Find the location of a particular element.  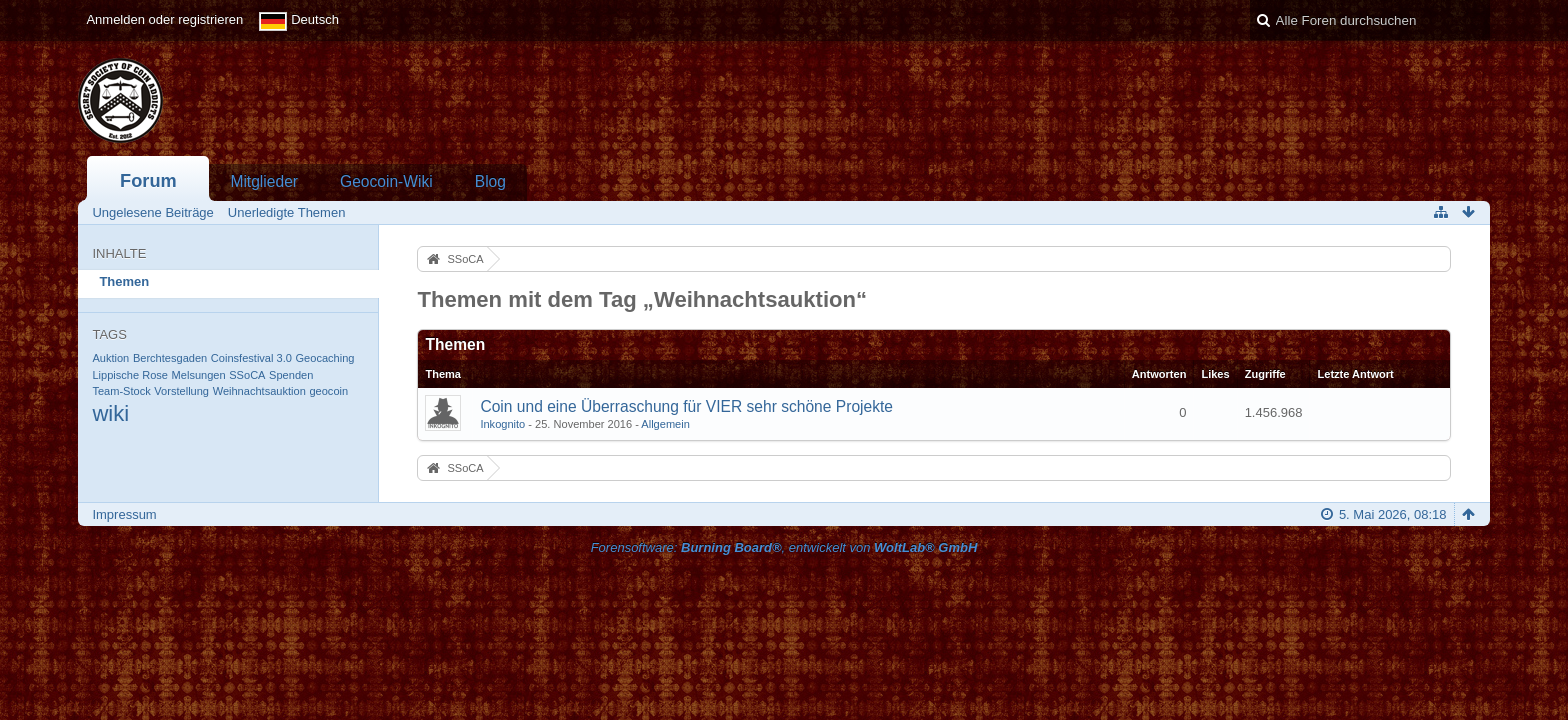

Spenden is located at coordinates (291, 375).